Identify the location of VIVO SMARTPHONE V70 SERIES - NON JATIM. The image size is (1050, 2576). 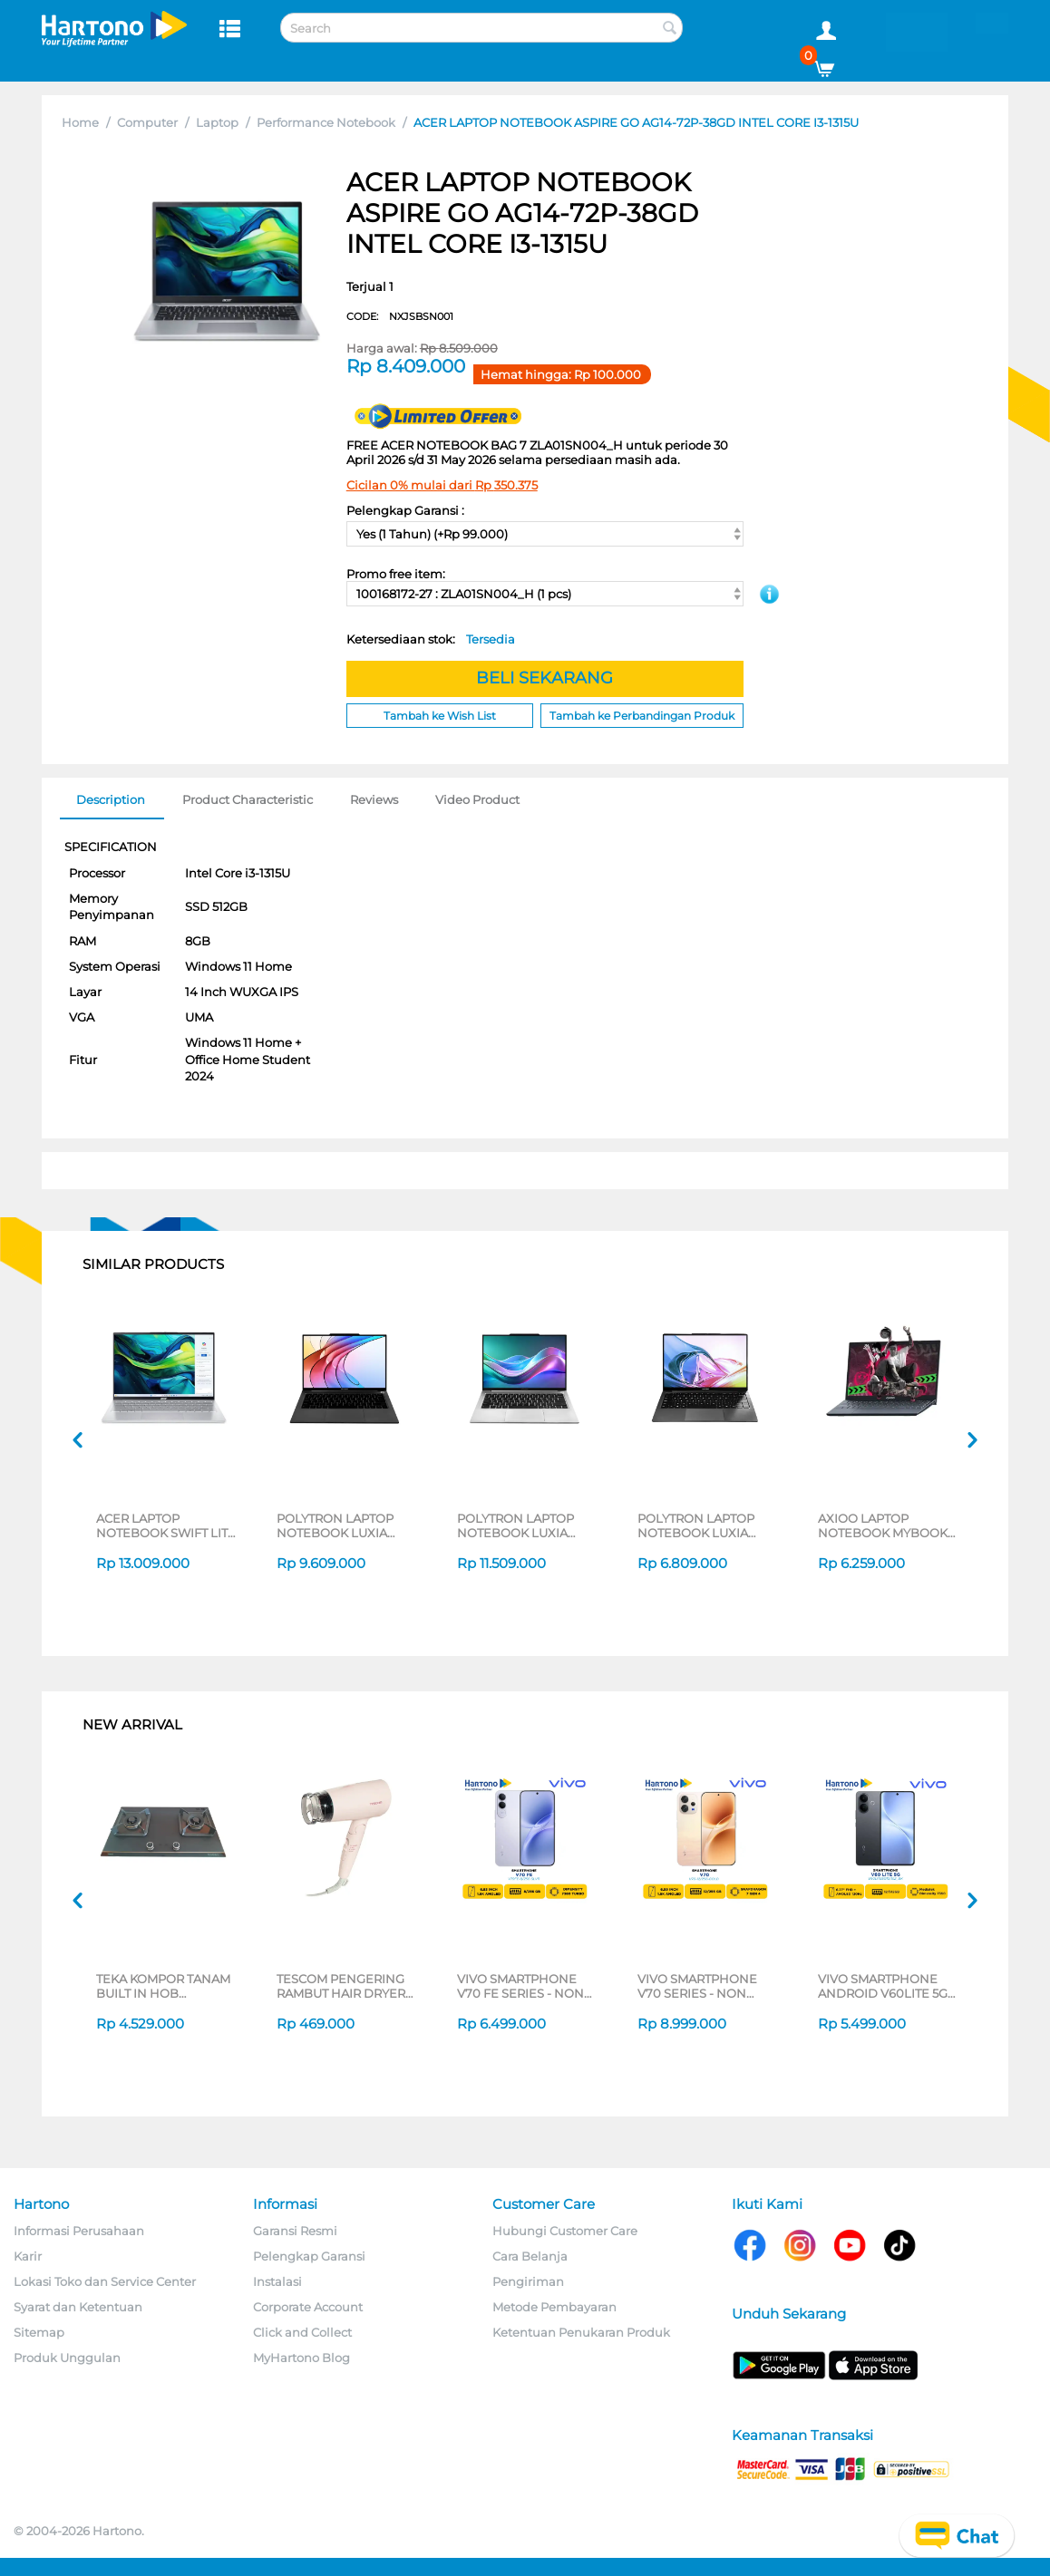
(697, 1985).